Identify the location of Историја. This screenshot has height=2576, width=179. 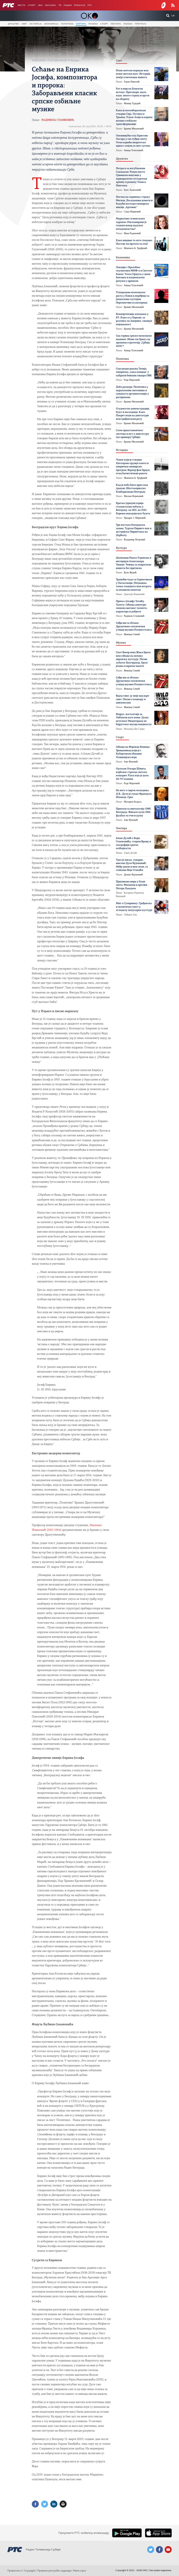
(36, 23).